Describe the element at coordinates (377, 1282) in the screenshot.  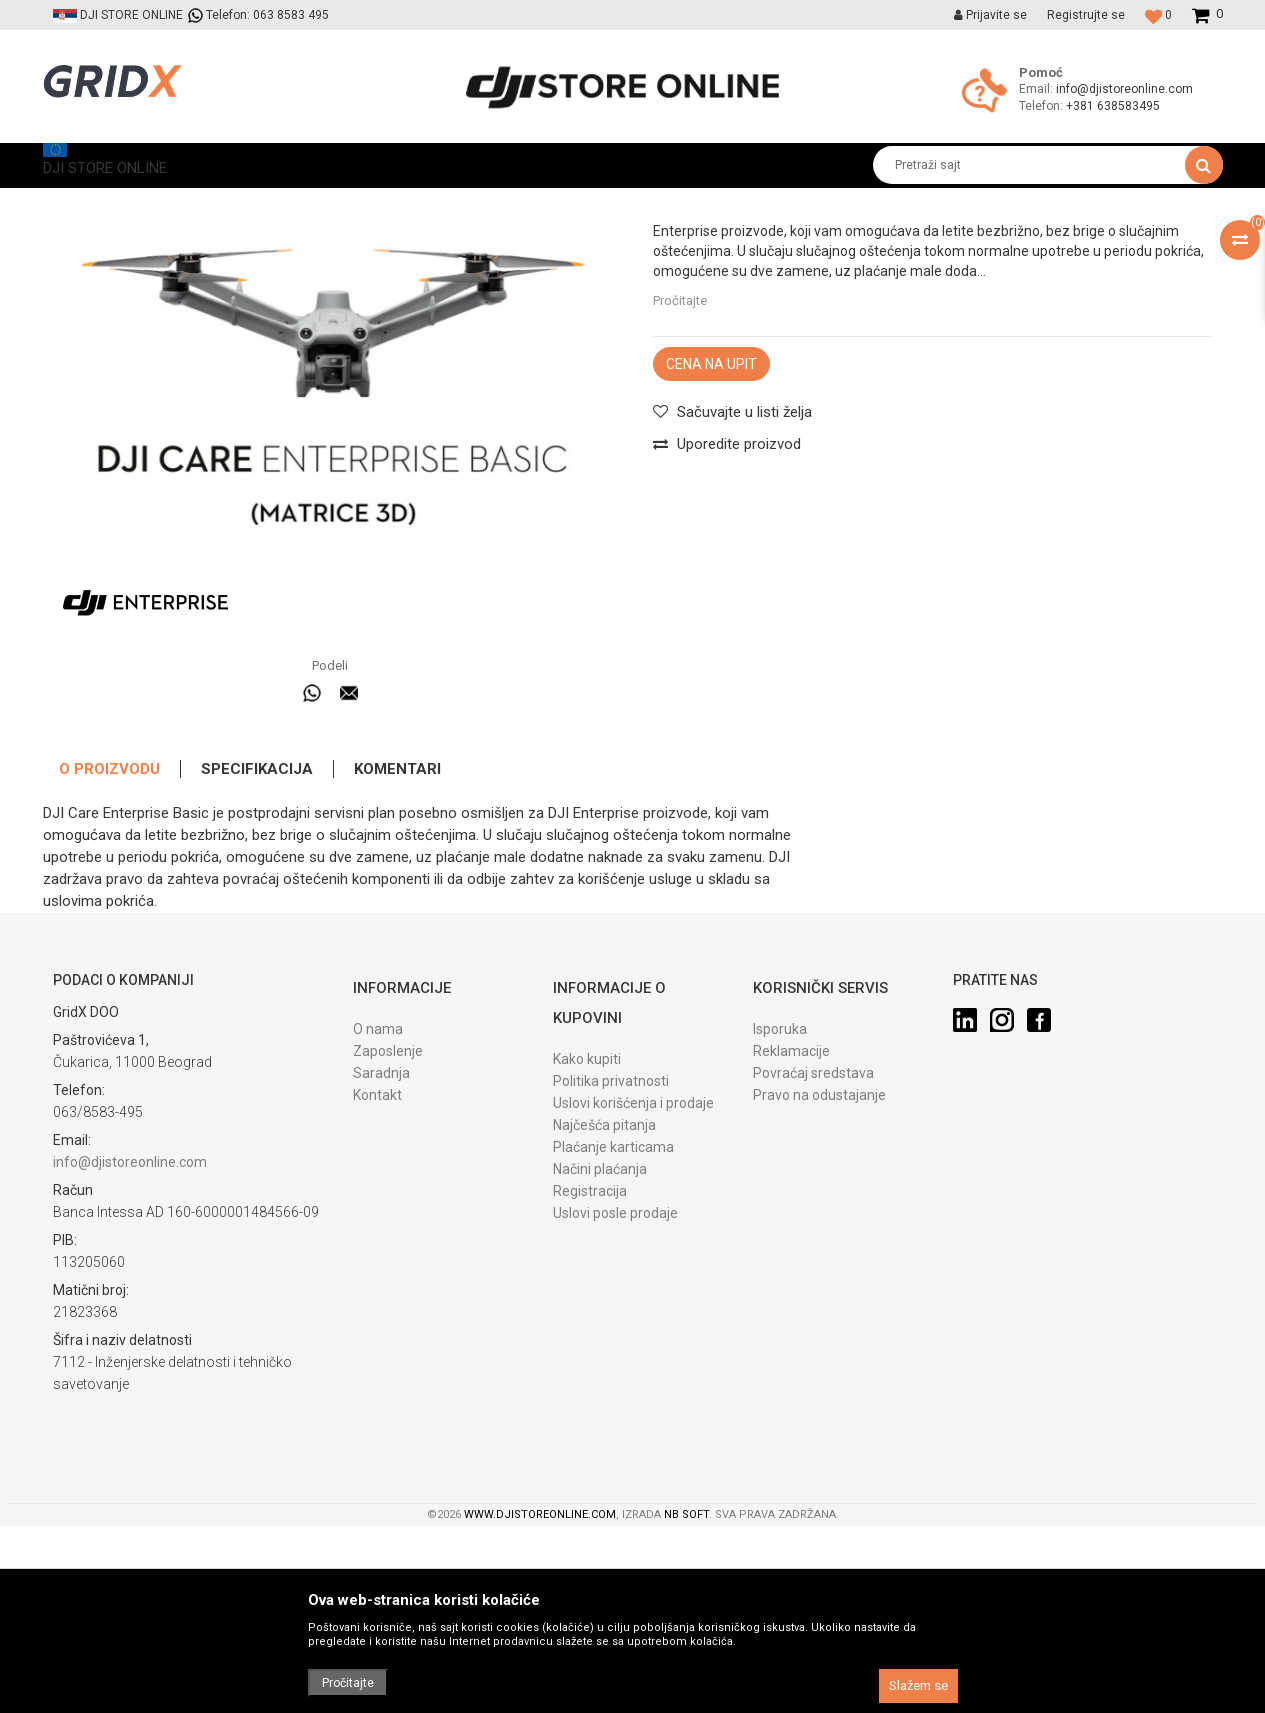
I see `Kontakt` at that location.